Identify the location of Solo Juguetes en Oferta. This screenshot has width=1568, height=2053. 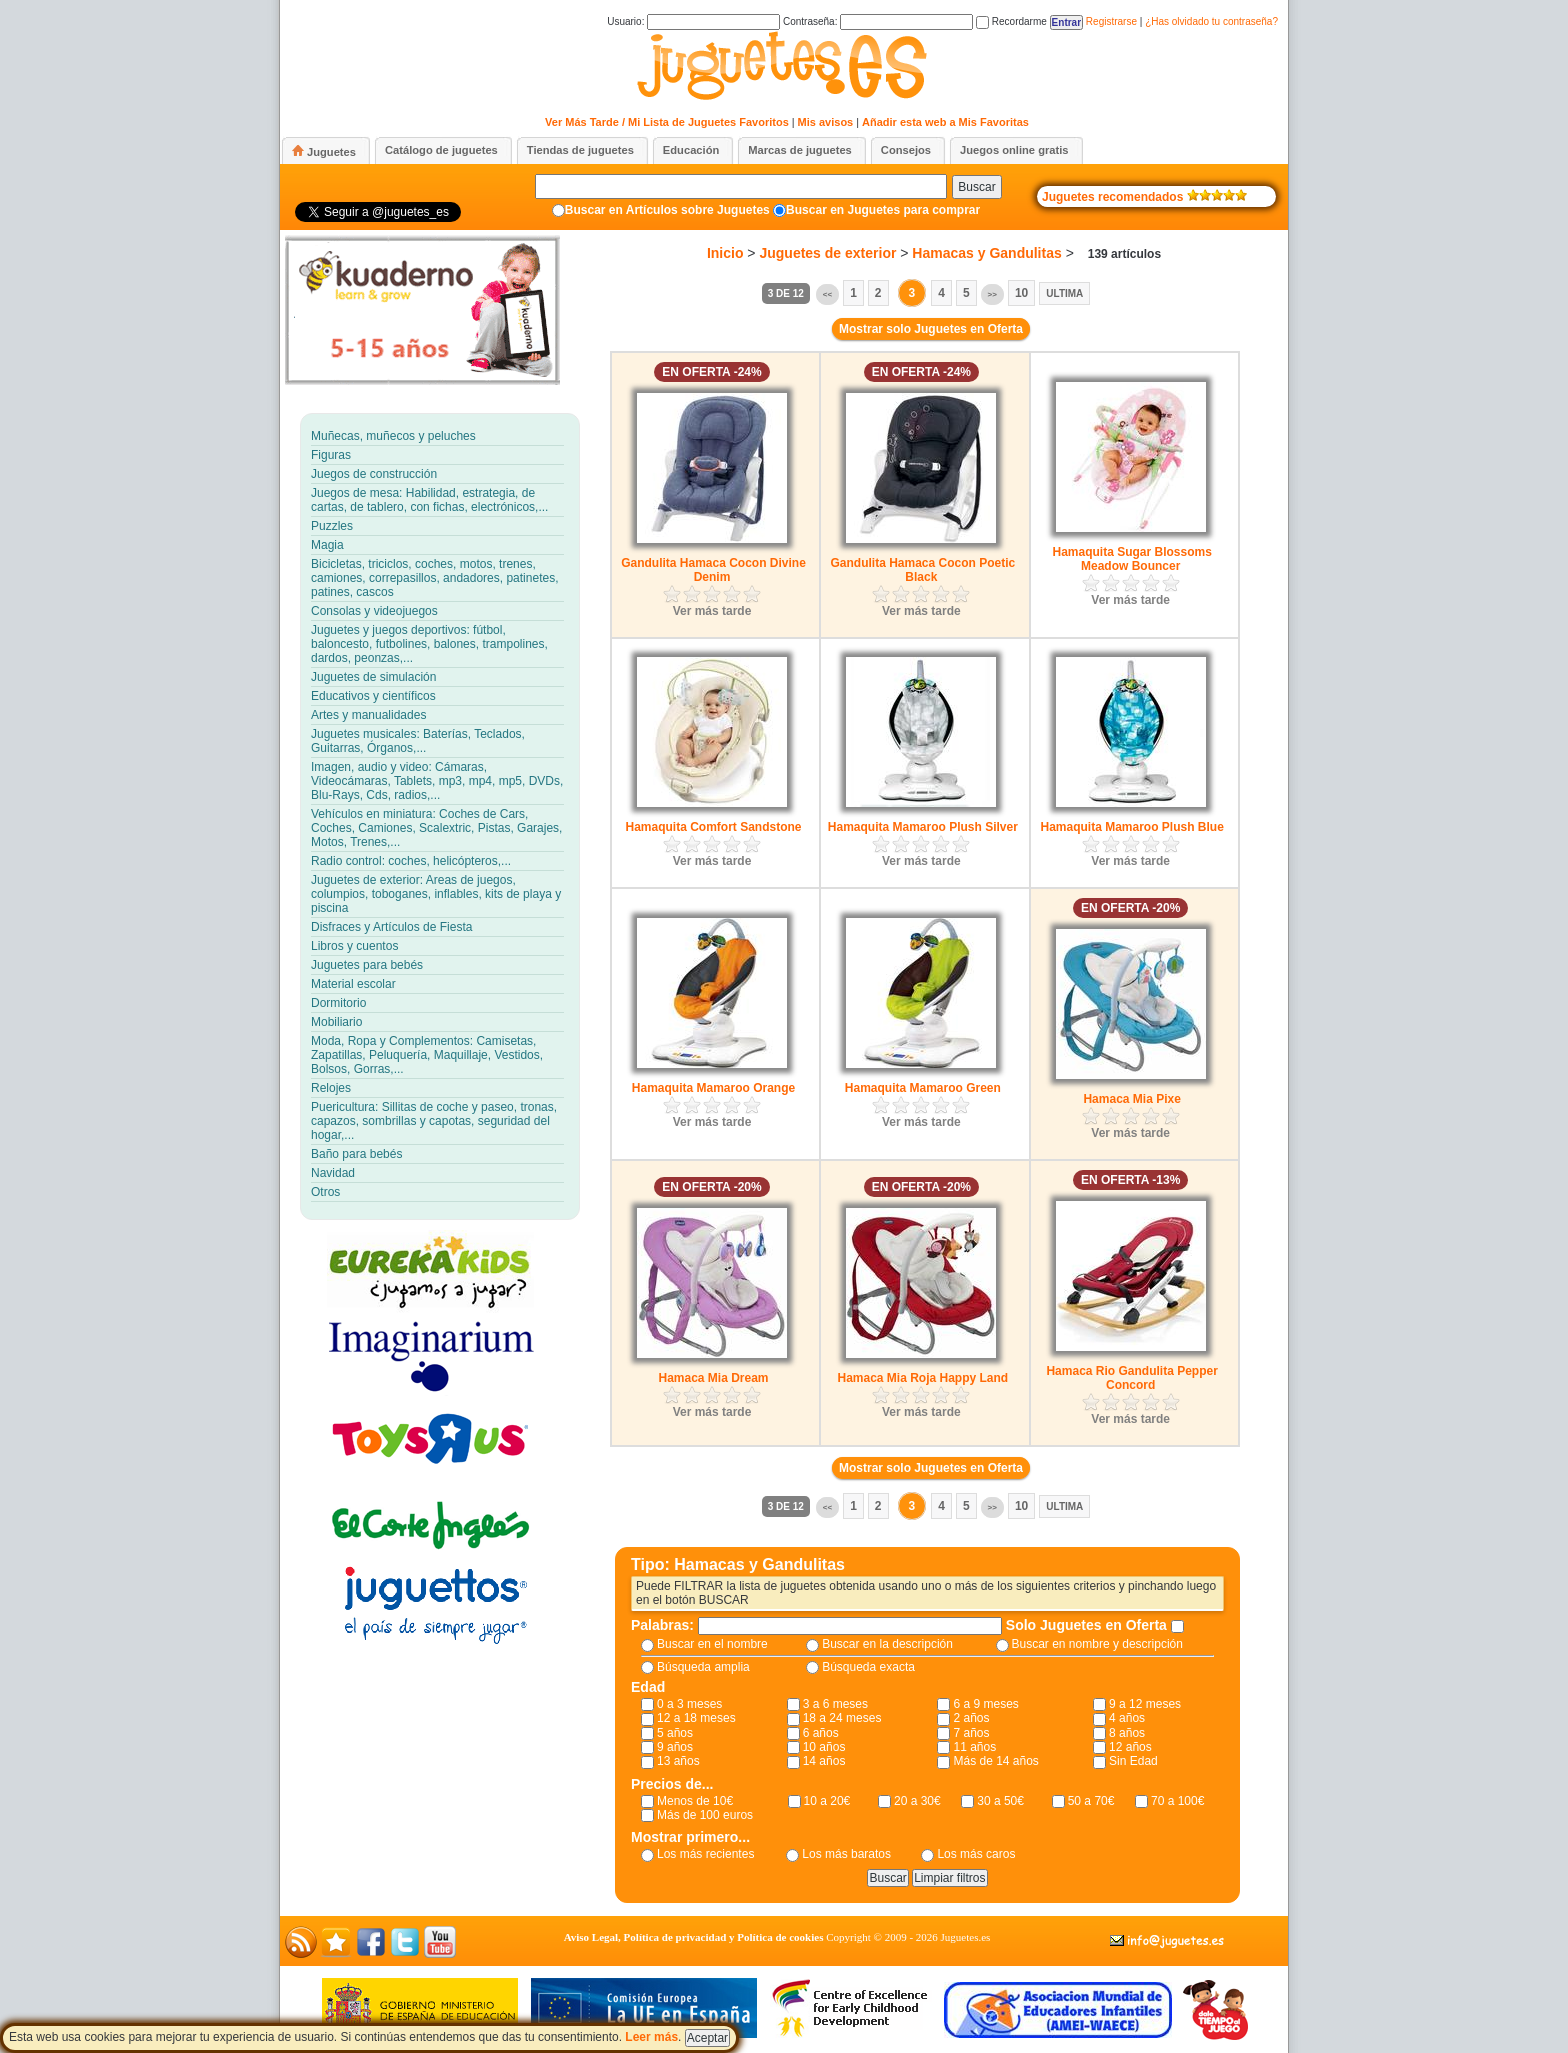
(1088, 1625).